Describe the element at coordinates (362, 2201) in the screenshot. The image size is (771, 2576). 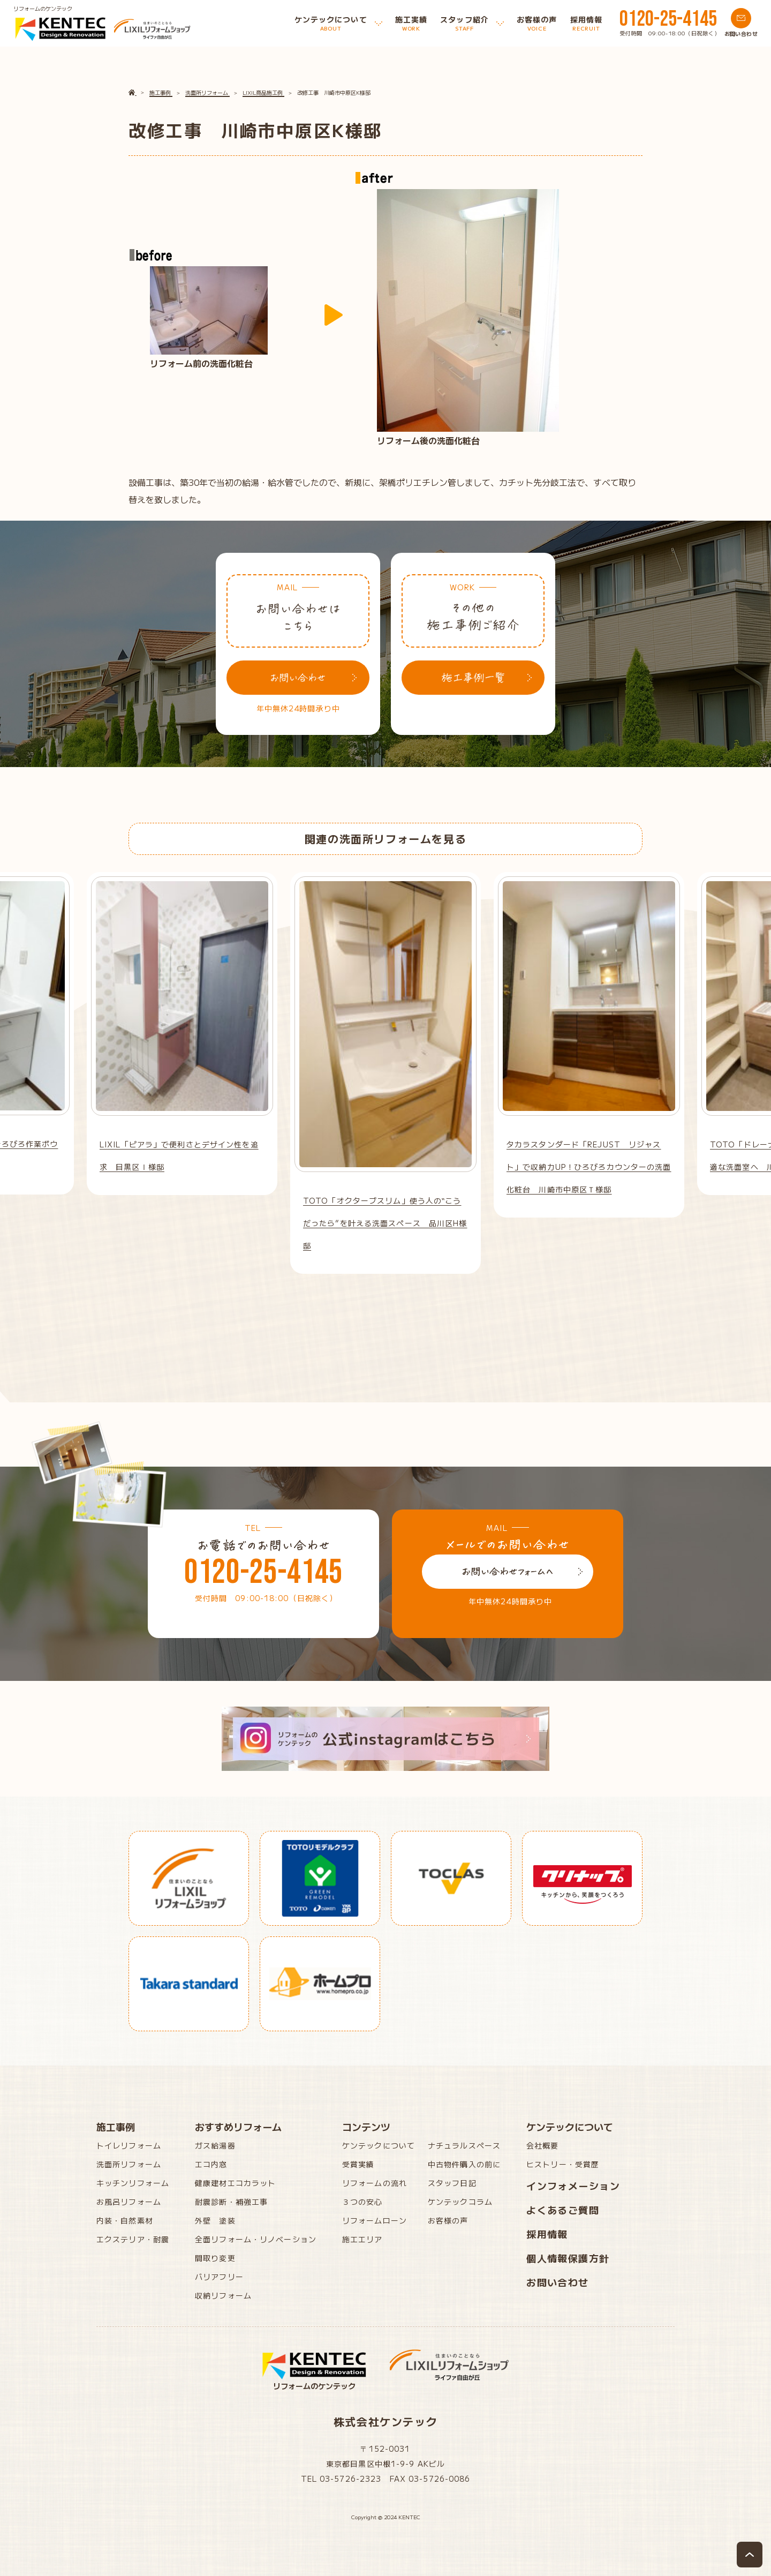
I see `３つの安心` at that location.